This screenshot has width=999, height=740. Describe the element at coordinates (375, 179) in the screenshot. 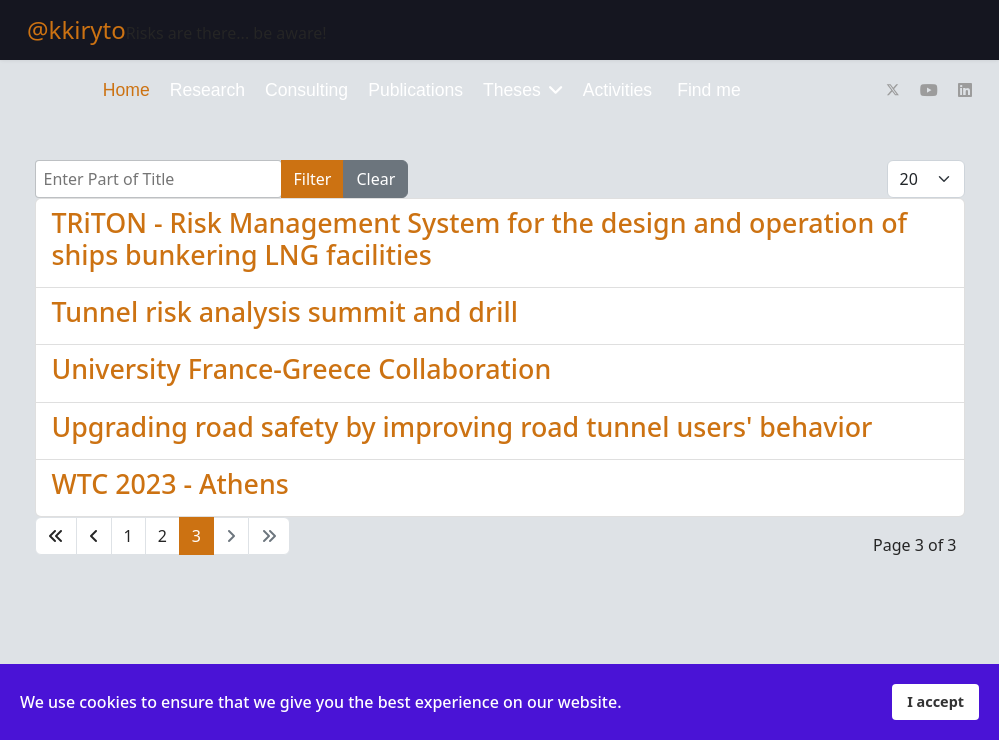

I see `Clear` at that location.